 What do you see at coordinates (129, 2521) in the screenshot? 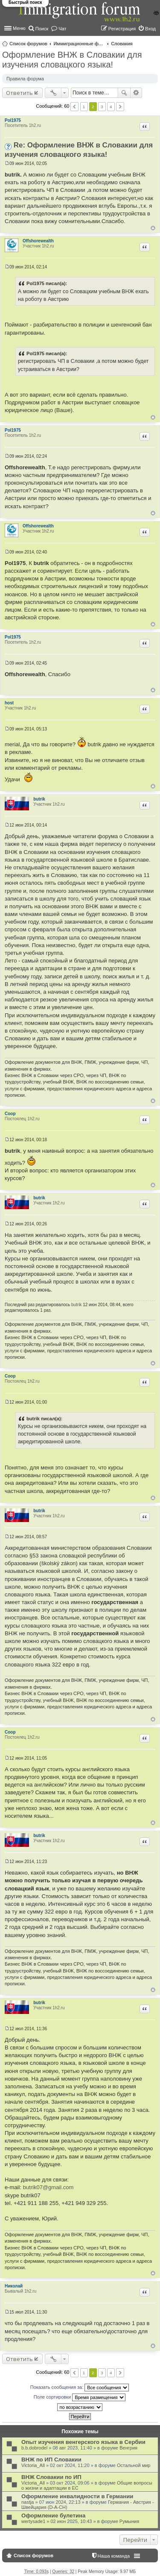
I see `Румыния` at bounding box center [129, 2521].